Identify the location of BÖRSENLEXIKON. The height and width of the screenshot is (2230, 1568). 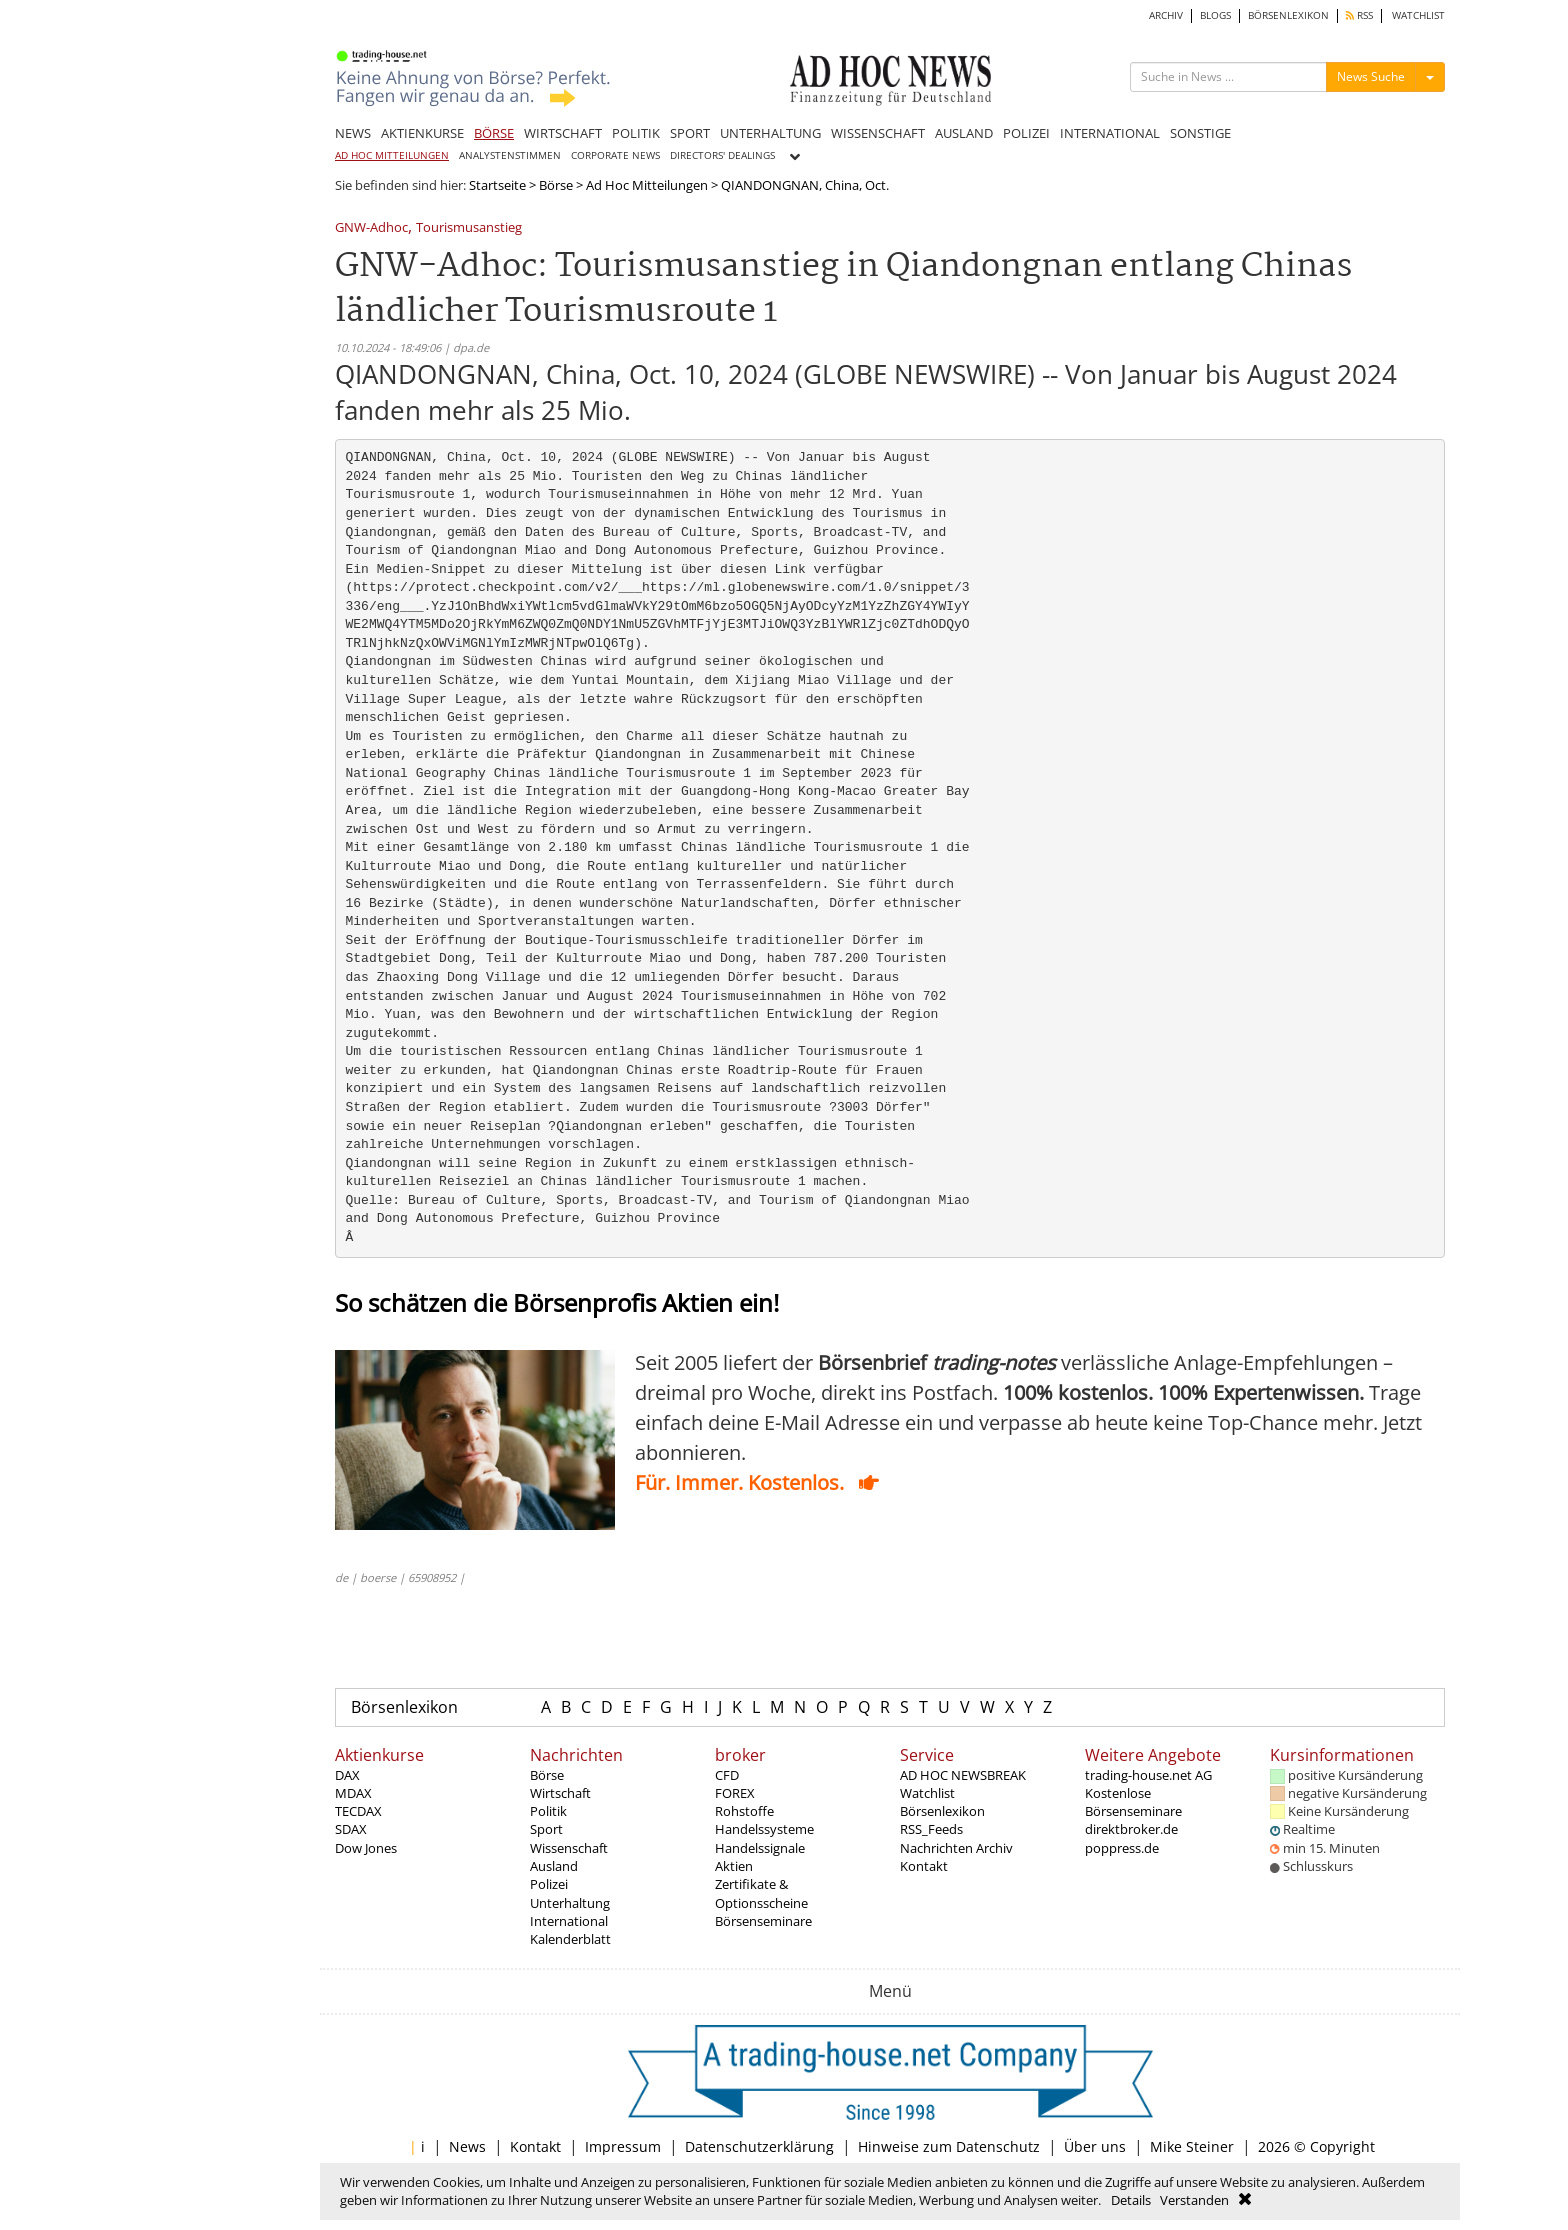
(1288, 15).